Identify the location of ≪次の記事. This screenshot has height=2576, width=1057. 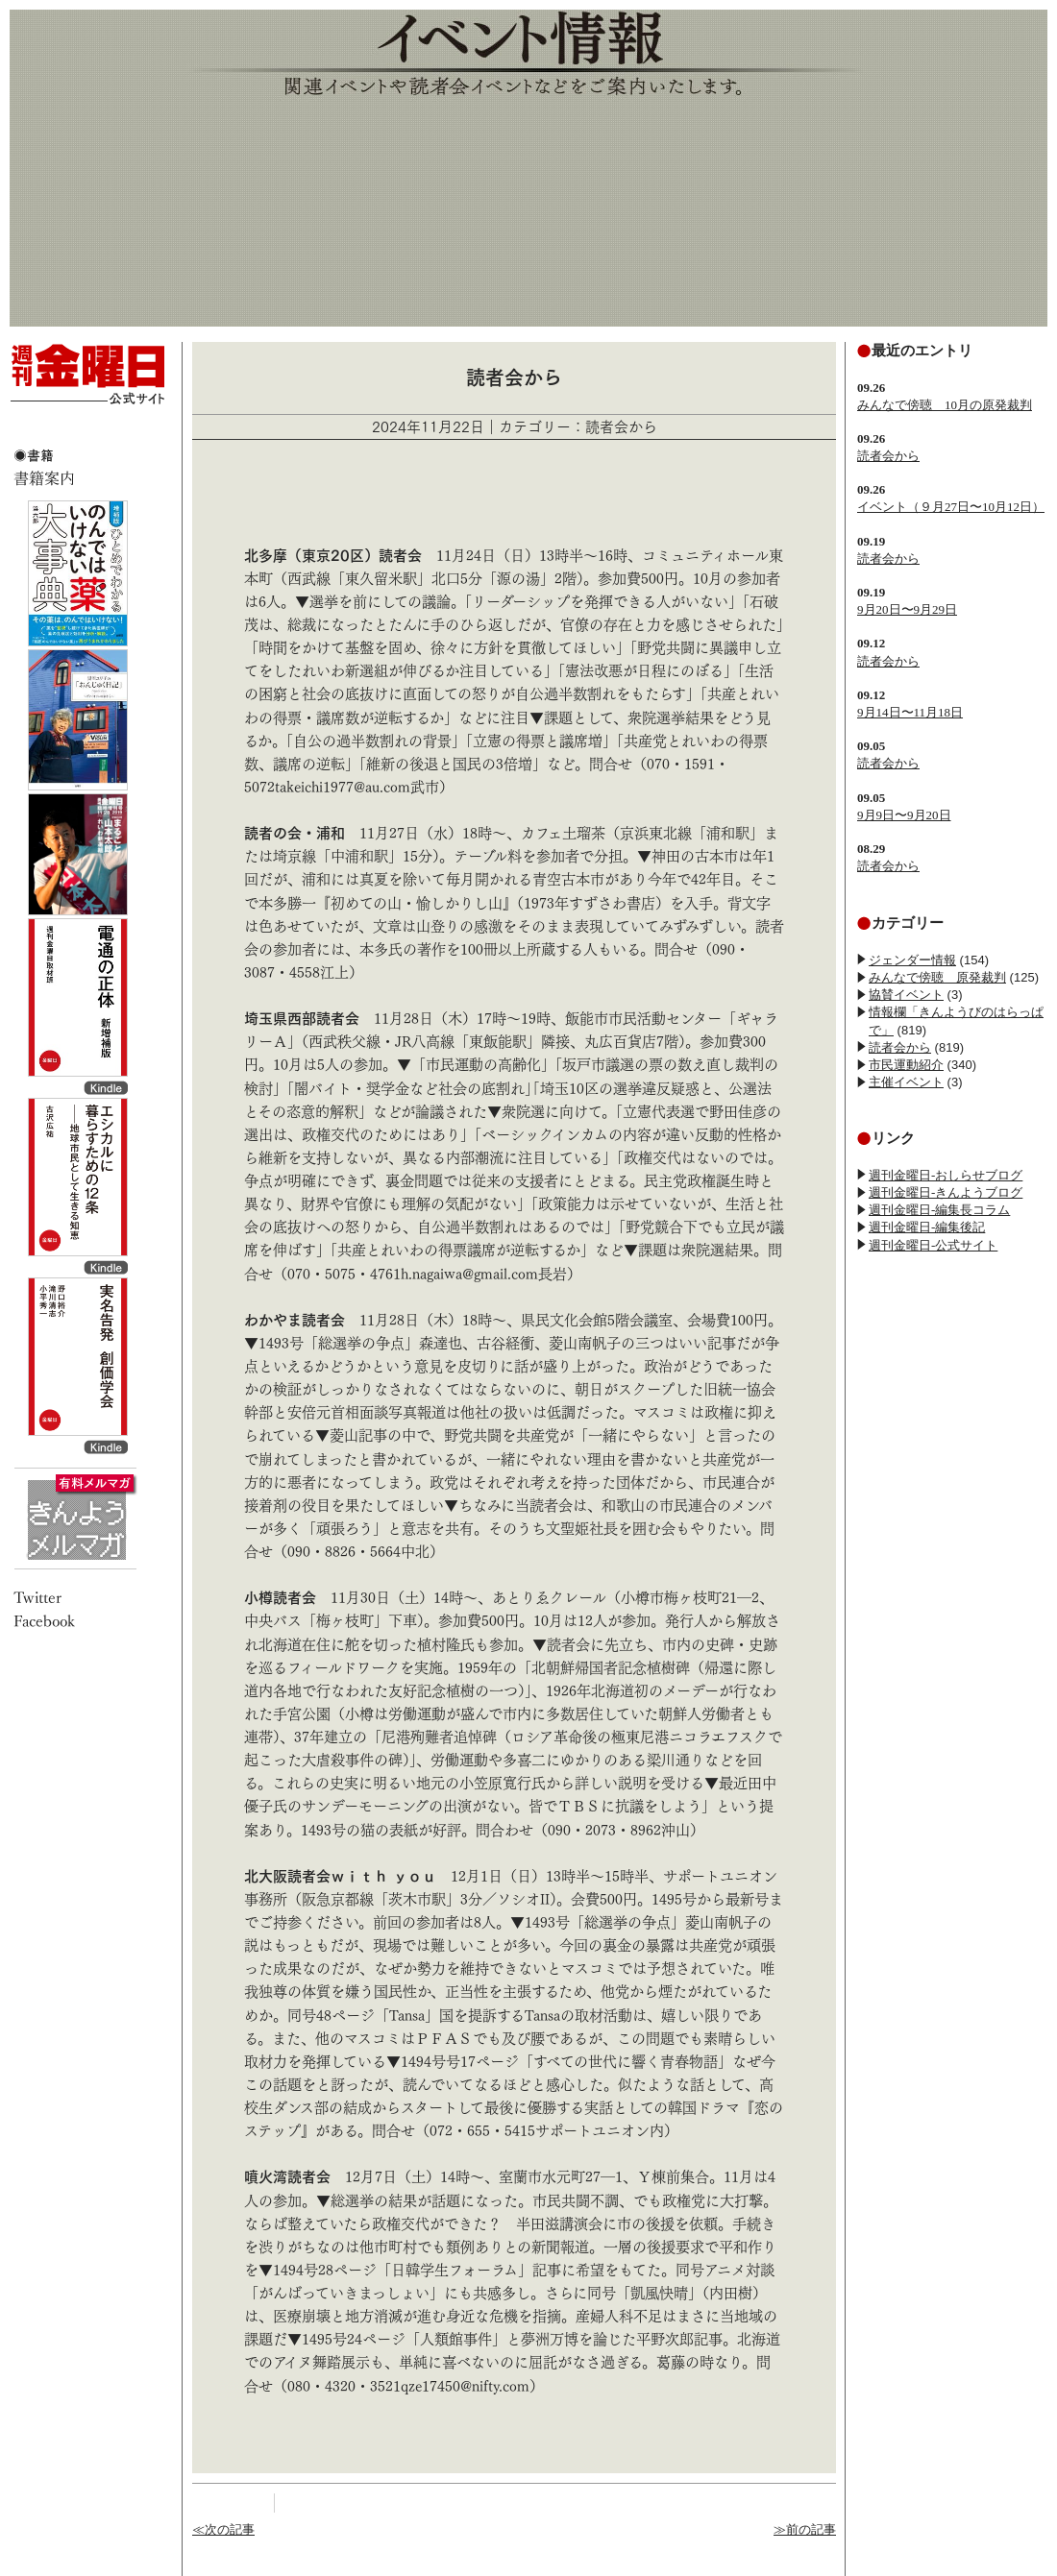
(223, 2529).